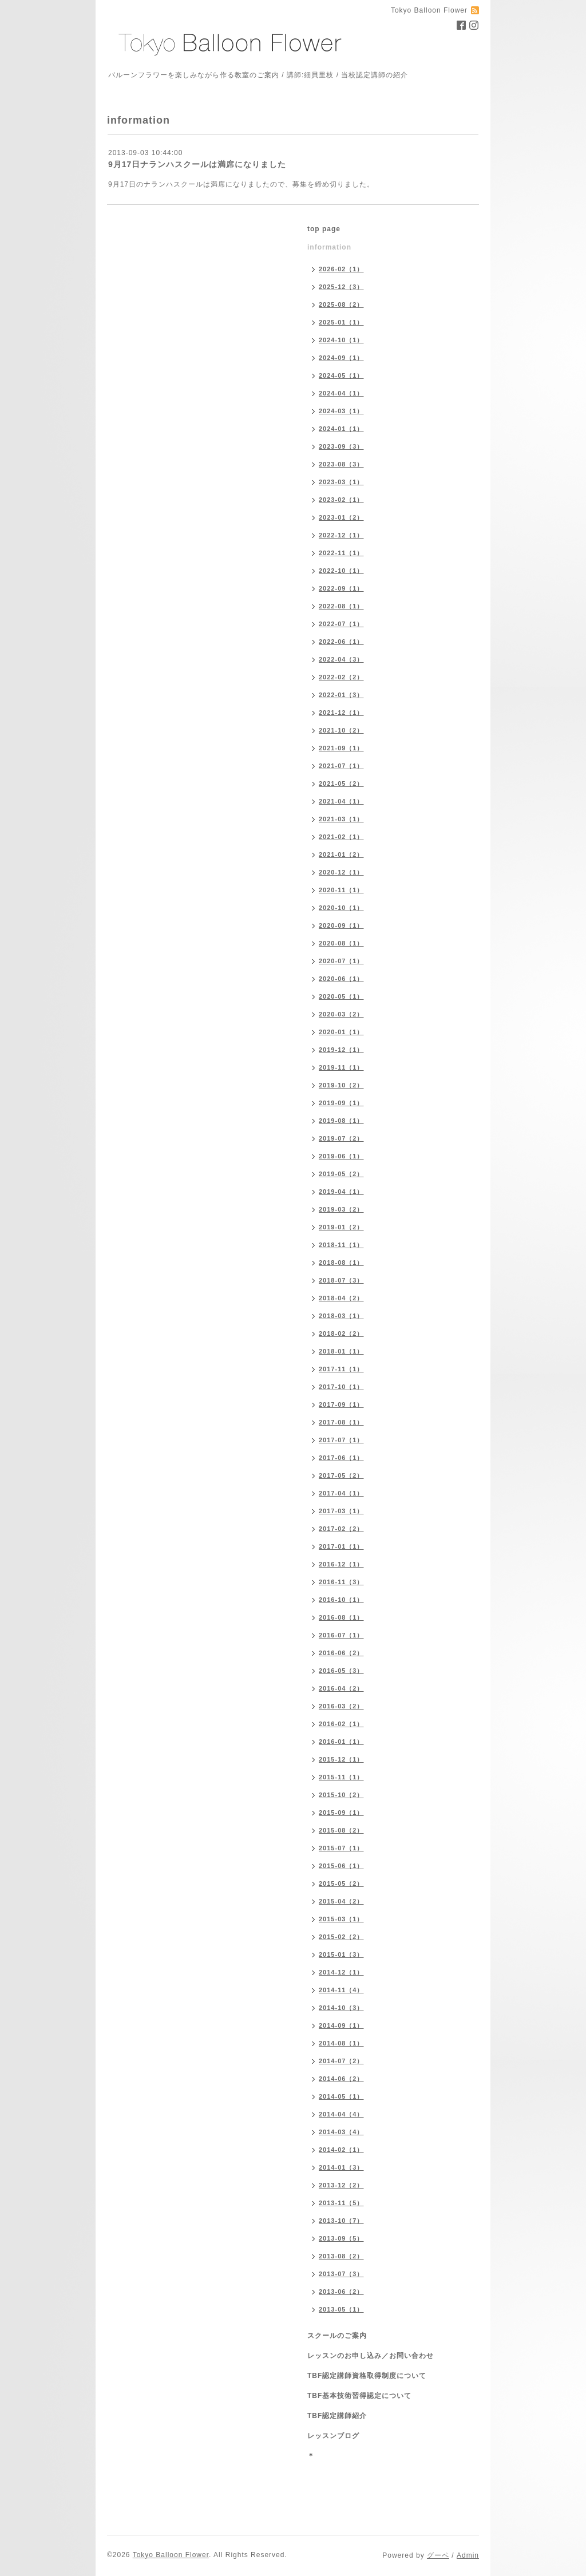  Describe the element at coordinates (341, 1031) in the screenshot. I see `2020-01（1）` at that location.